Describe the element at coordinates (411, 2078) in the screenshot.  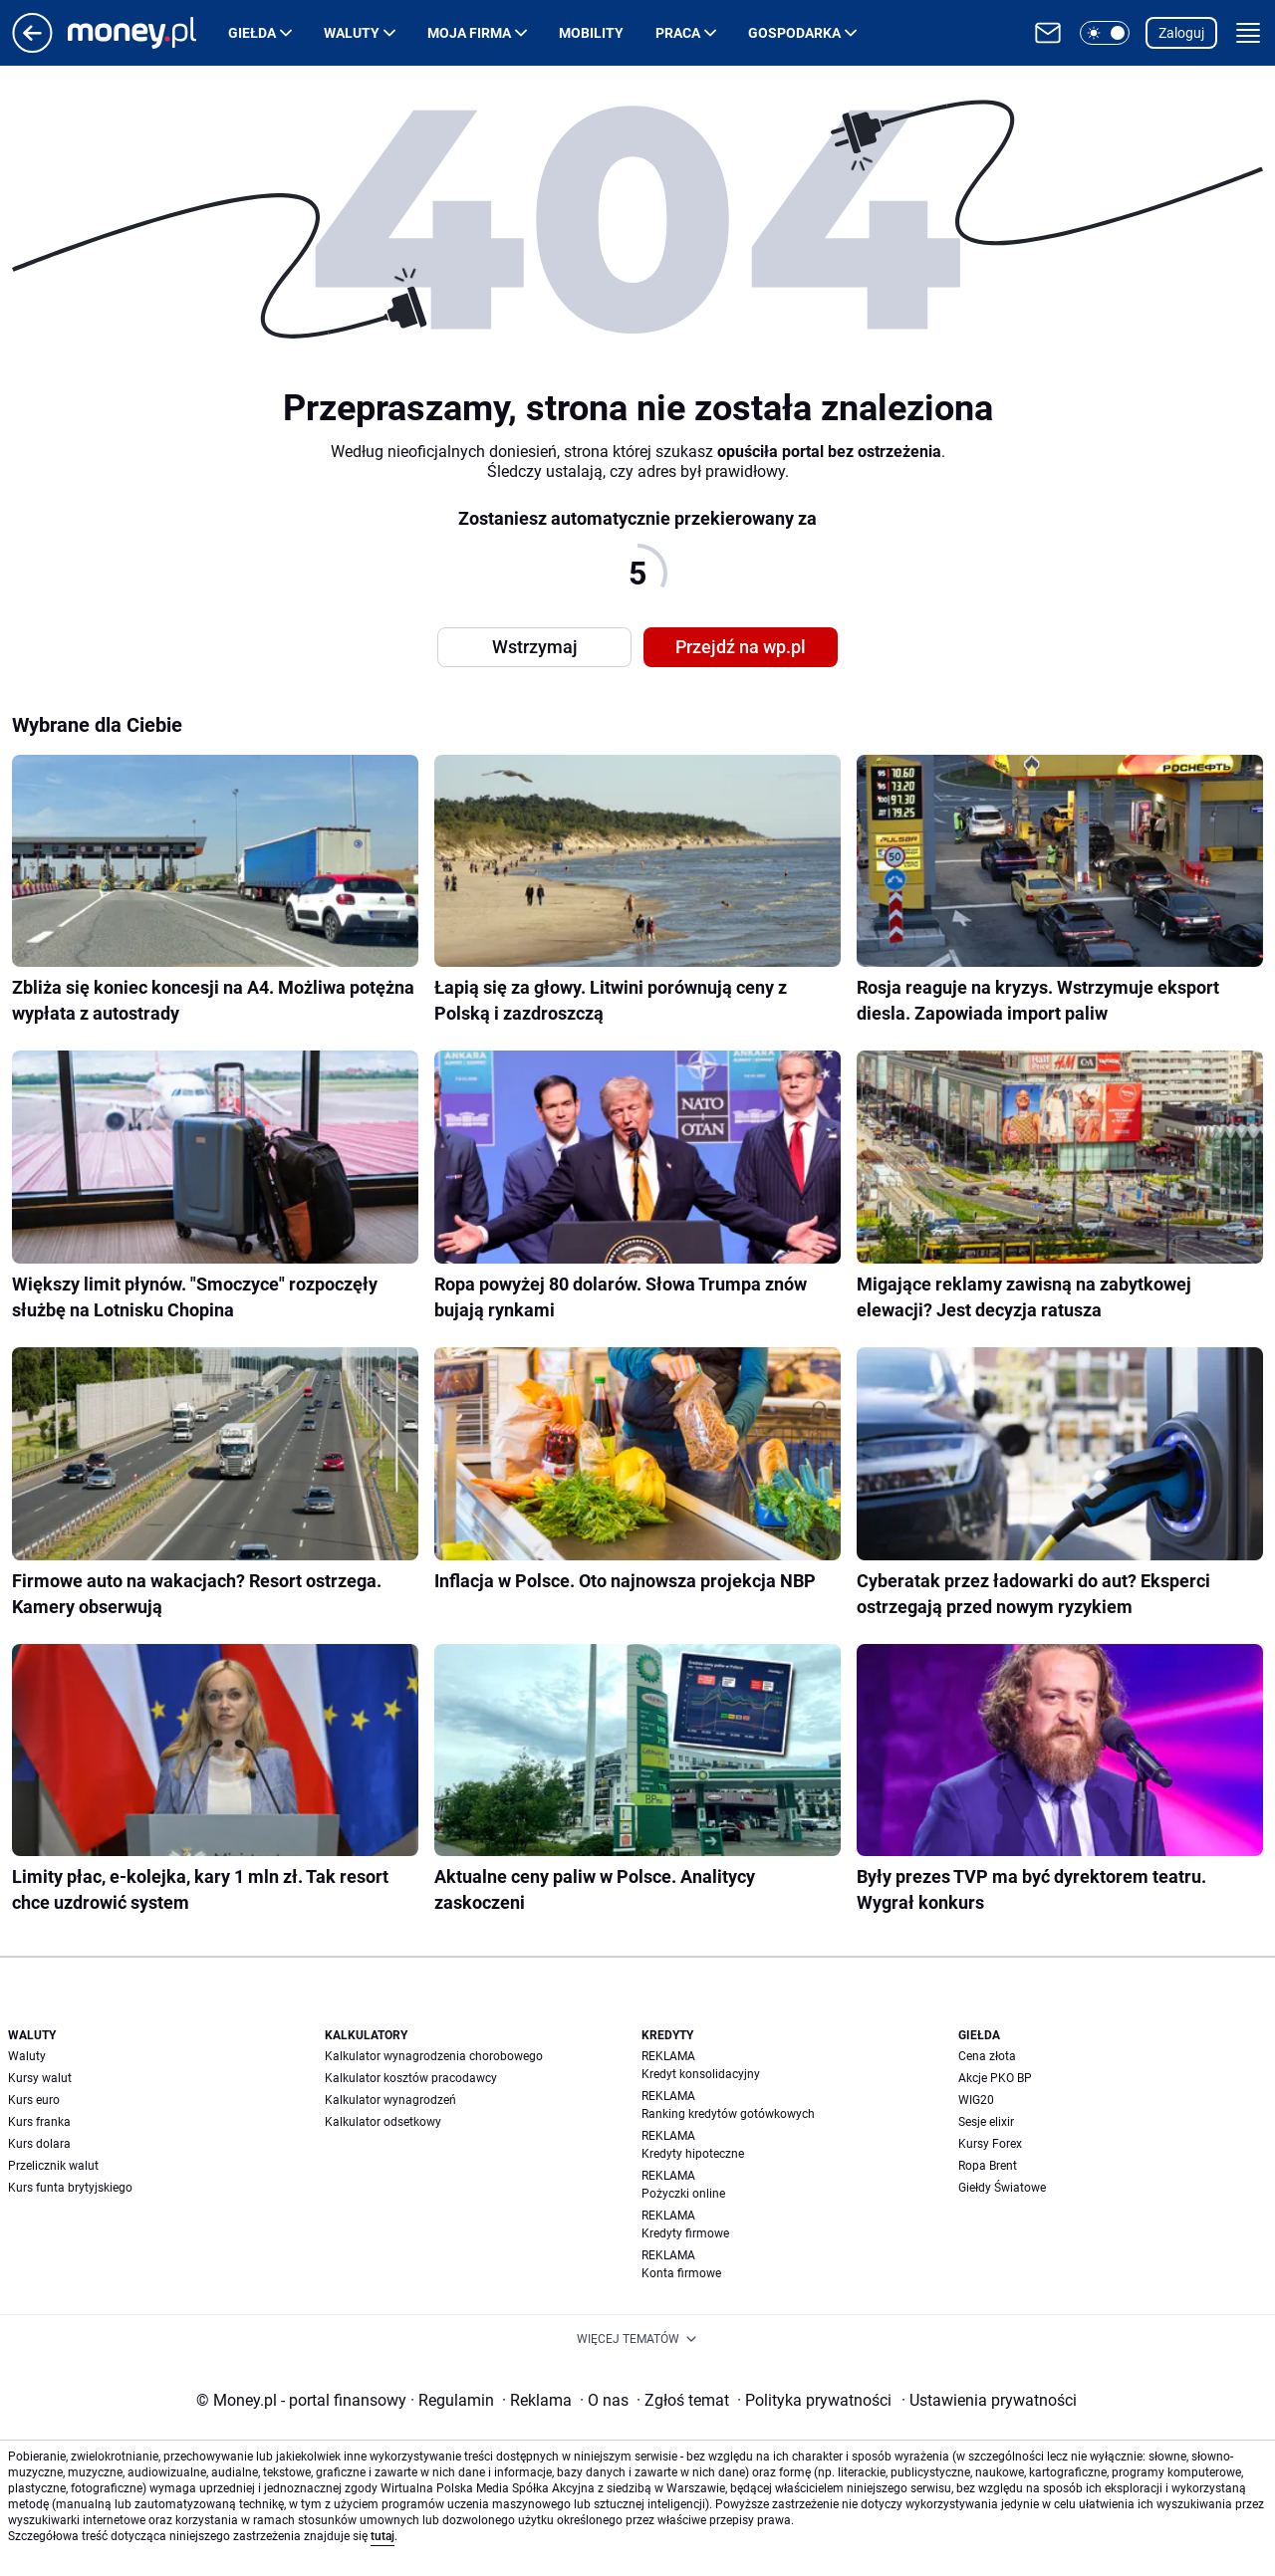
I see `Kalkulator kosztów pracodawcy` at that location.